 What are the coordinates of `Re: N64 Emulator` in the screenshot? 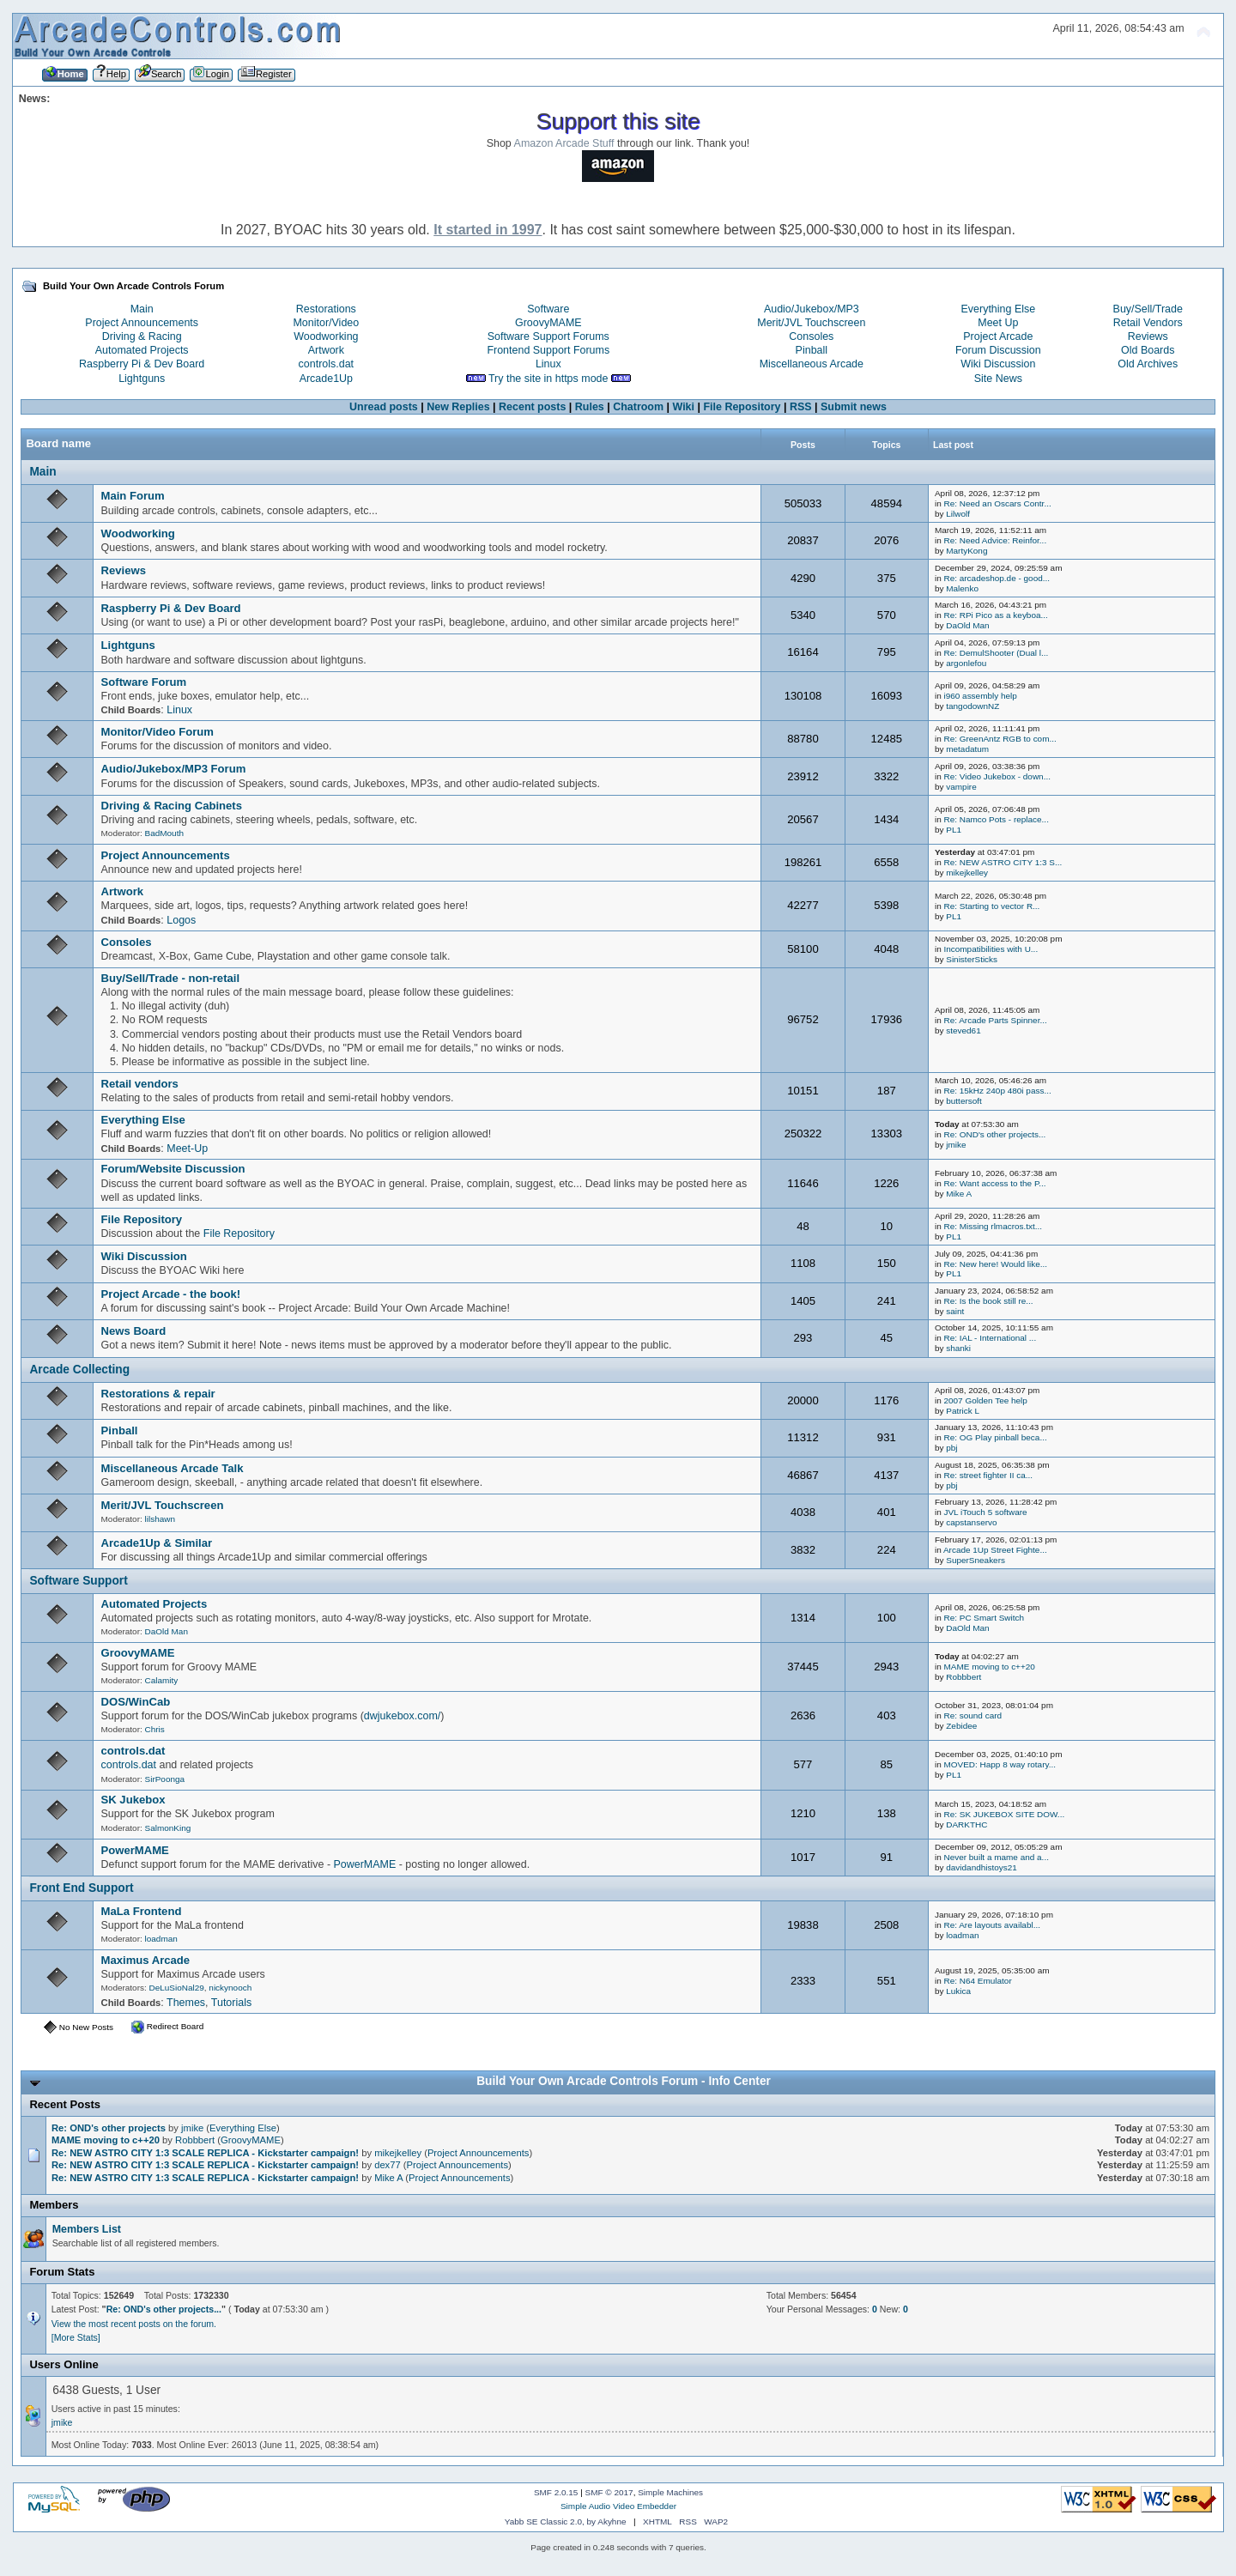 It's located at (977, 1980).